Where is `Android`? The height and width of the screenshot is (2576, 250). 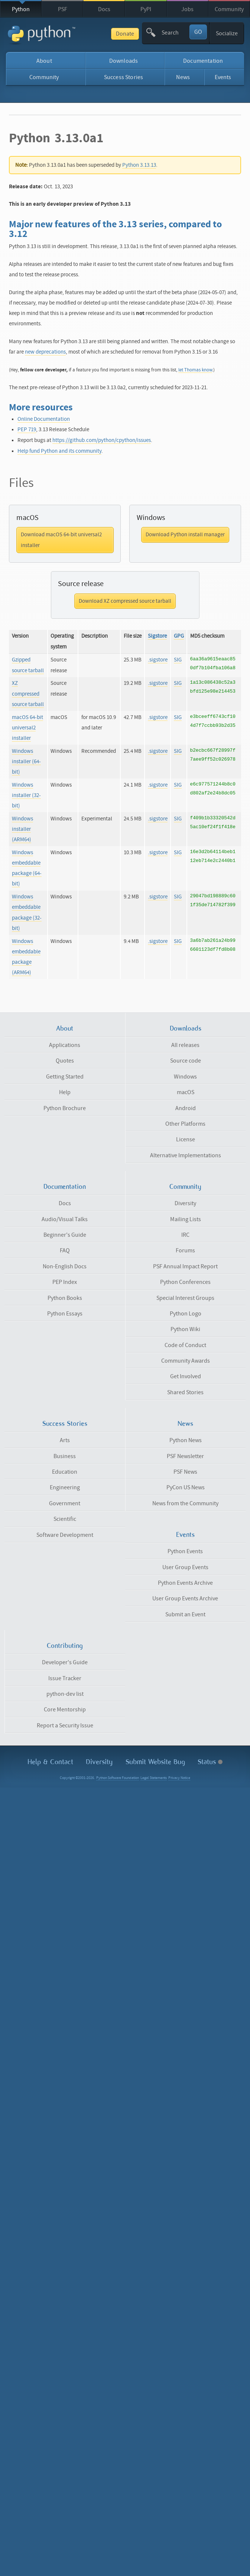 Android is located at coordinates (185, 1108).